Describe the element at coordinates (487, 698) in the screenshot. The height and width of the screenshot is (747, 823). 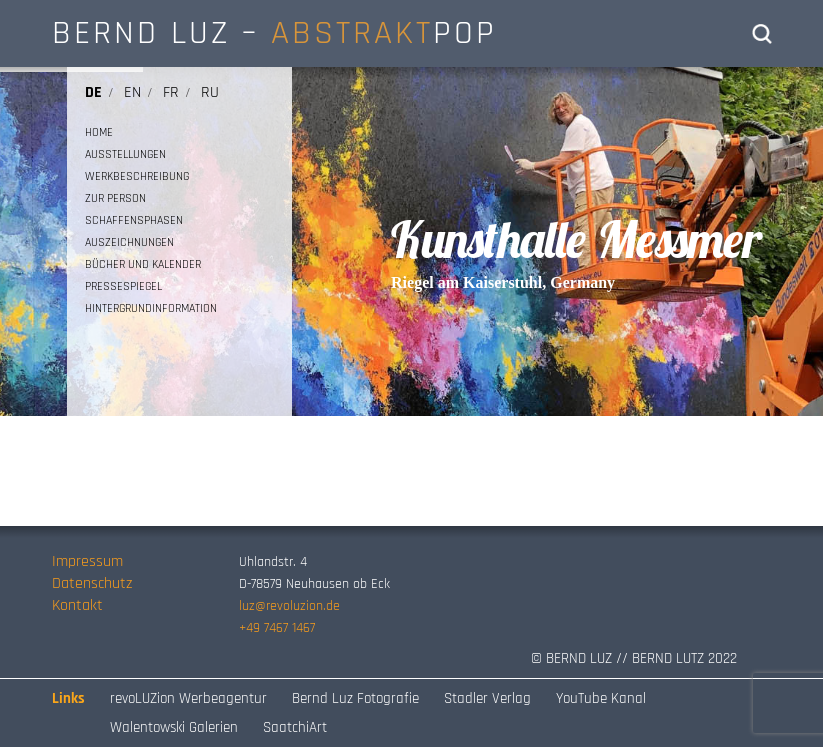
I see `Stadler Verlag` at that location.